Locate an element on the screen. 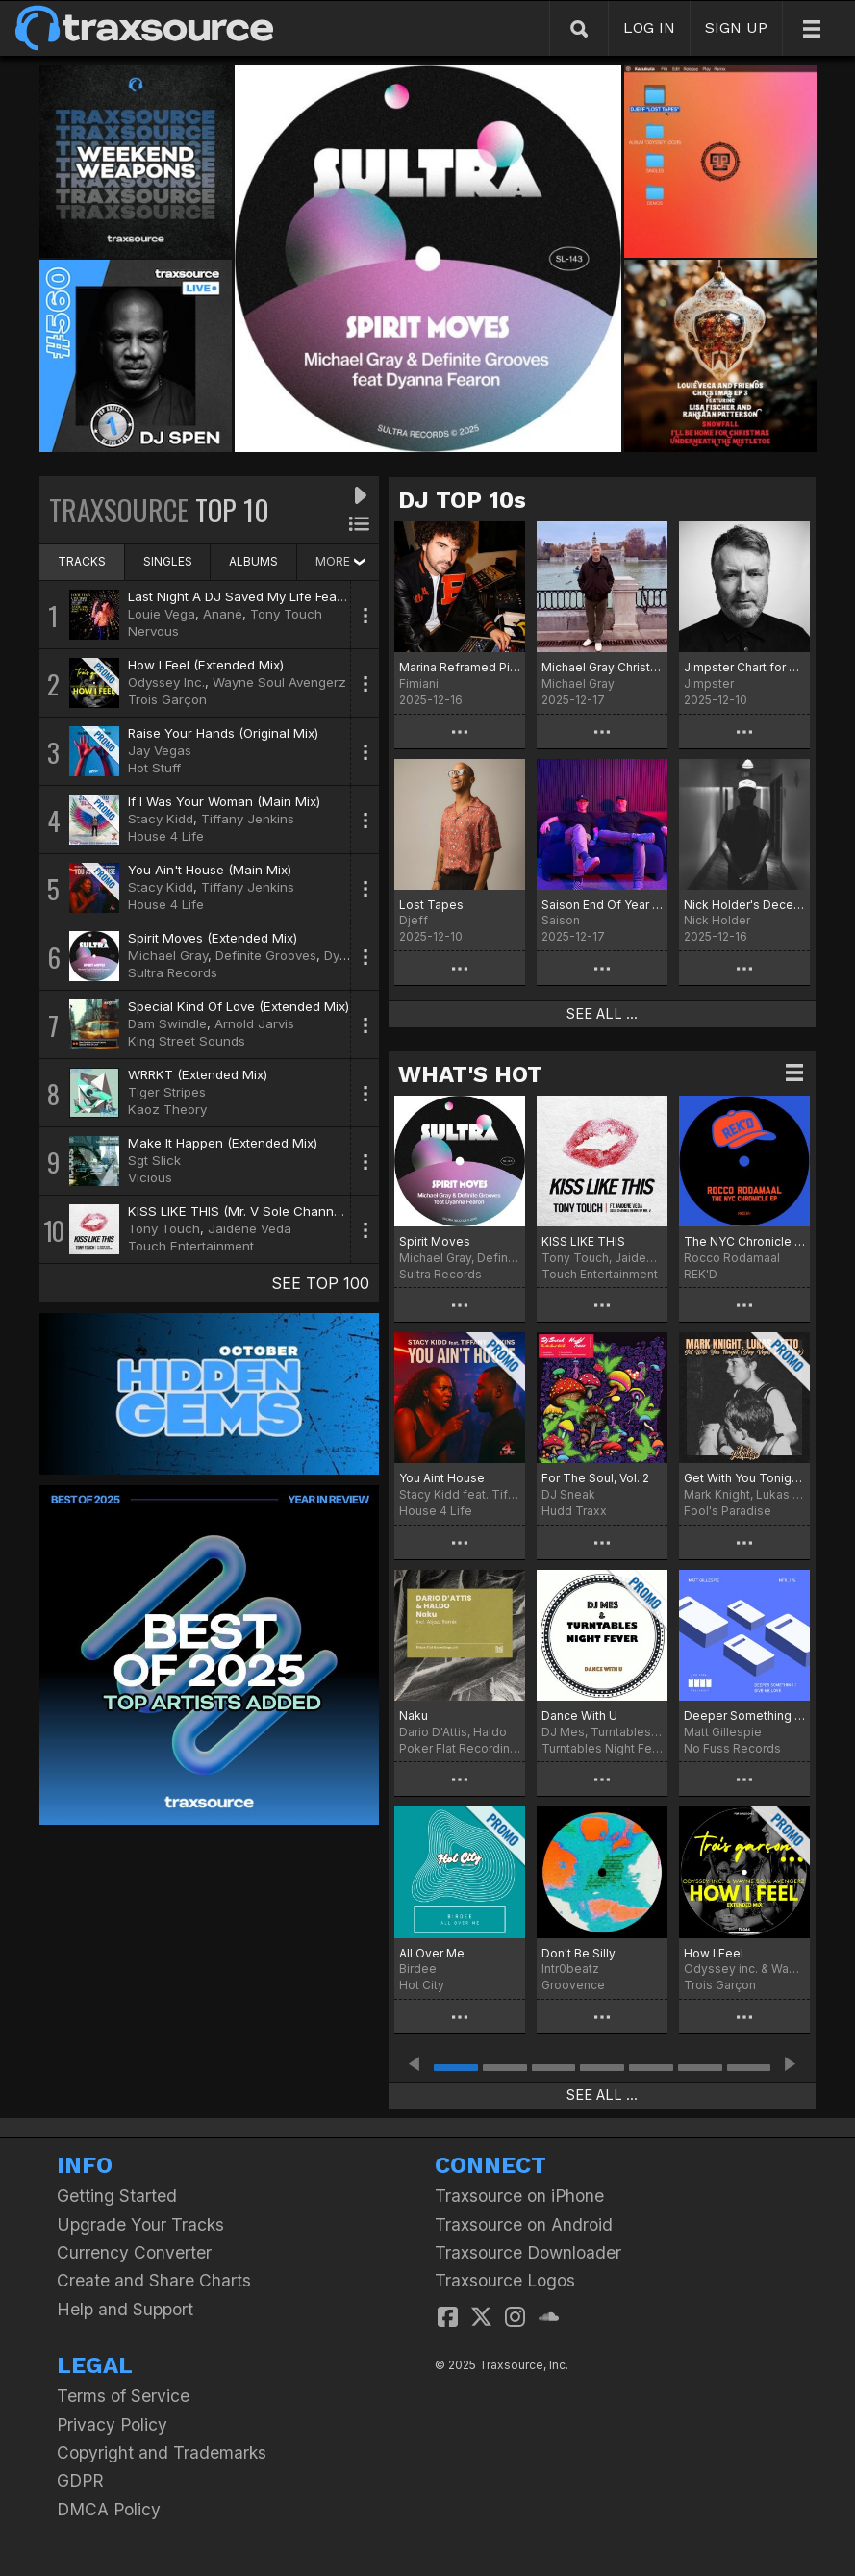 This screenshot has height=2576, width=855. Get With You Tonight (Jay Vegas Disco Dub) is located at coordinates (744, 1478).